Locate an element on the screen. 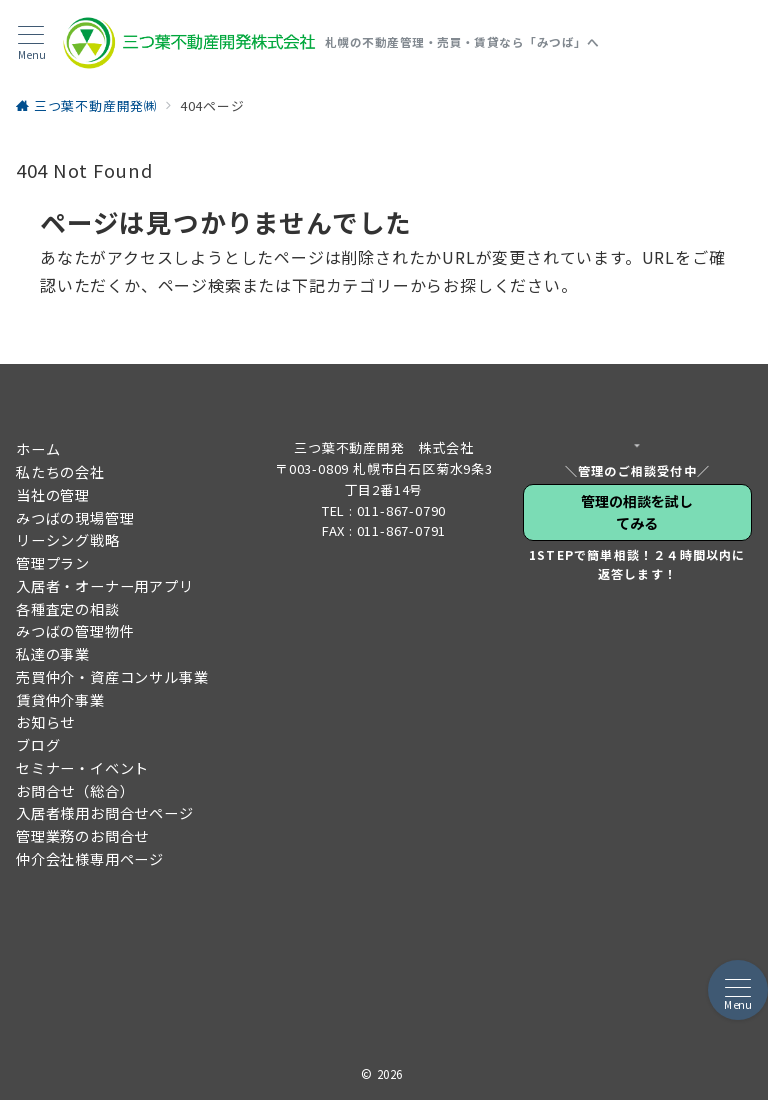 This screenshot has width=768, height=1100. 入居者・オーナー用アプリ is located at coordinates (105, 586).